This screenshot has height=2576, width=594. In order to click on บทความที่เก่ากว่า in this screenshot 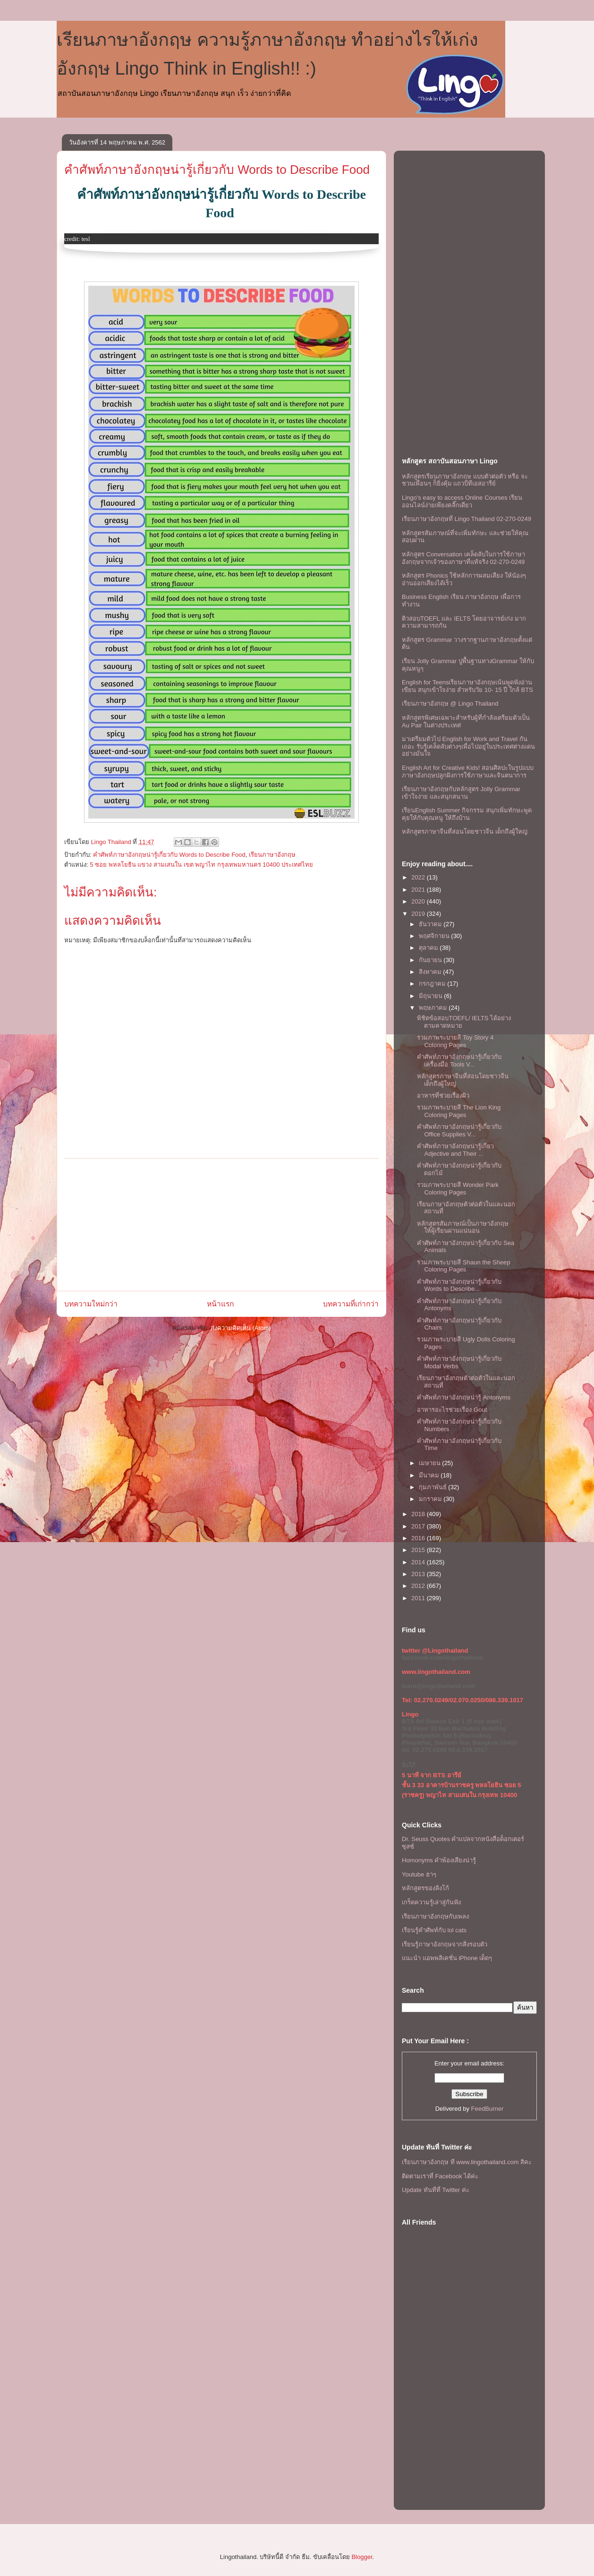, I will do `click(351, 1304)`.